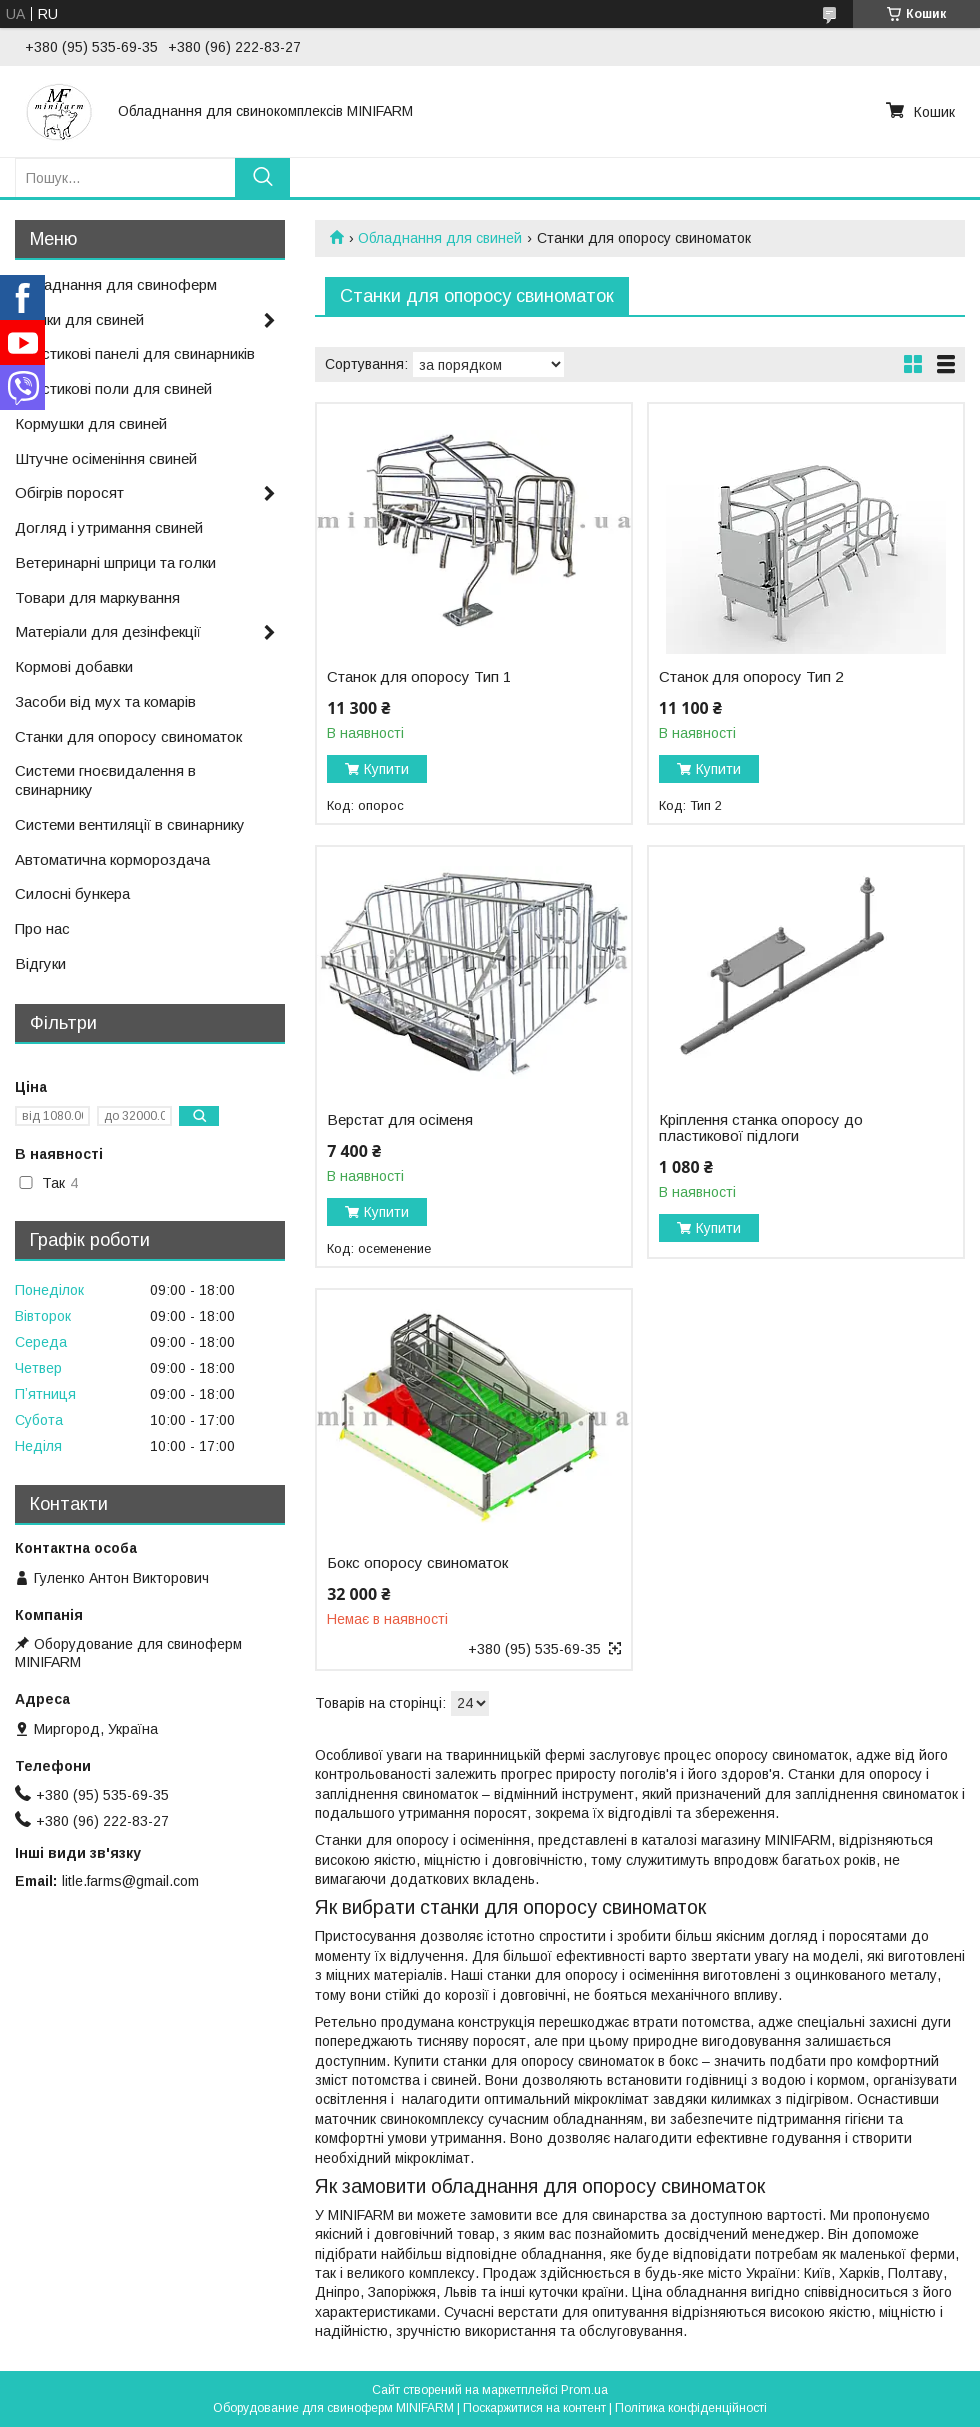 Image resolution: width=980 pixels, height=2427 pixels. Describe the element at coordinates (262, 177) in the screenshot. I see `[Шукати]` at that location.